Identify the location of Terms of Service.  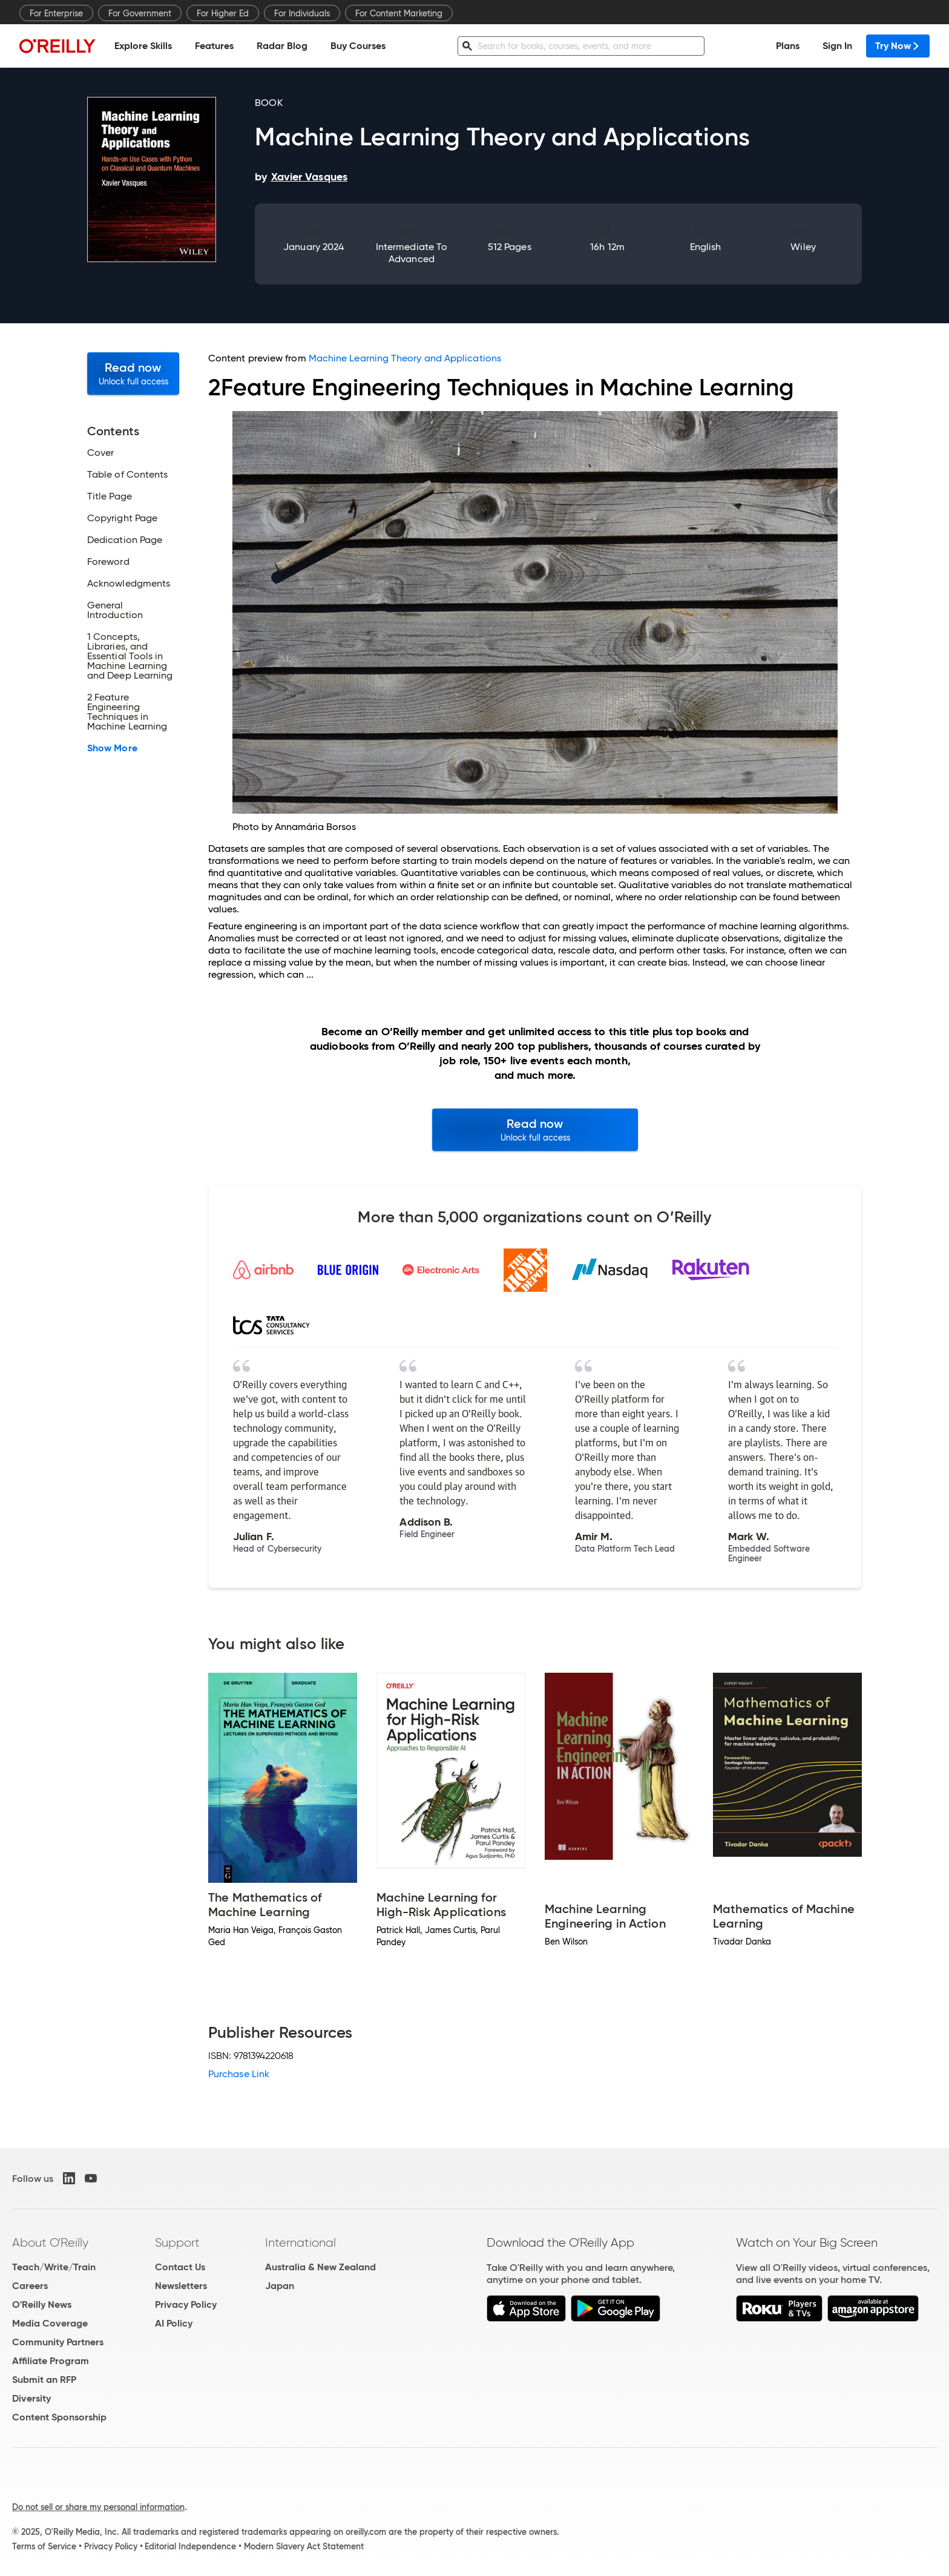
(44, 2546).